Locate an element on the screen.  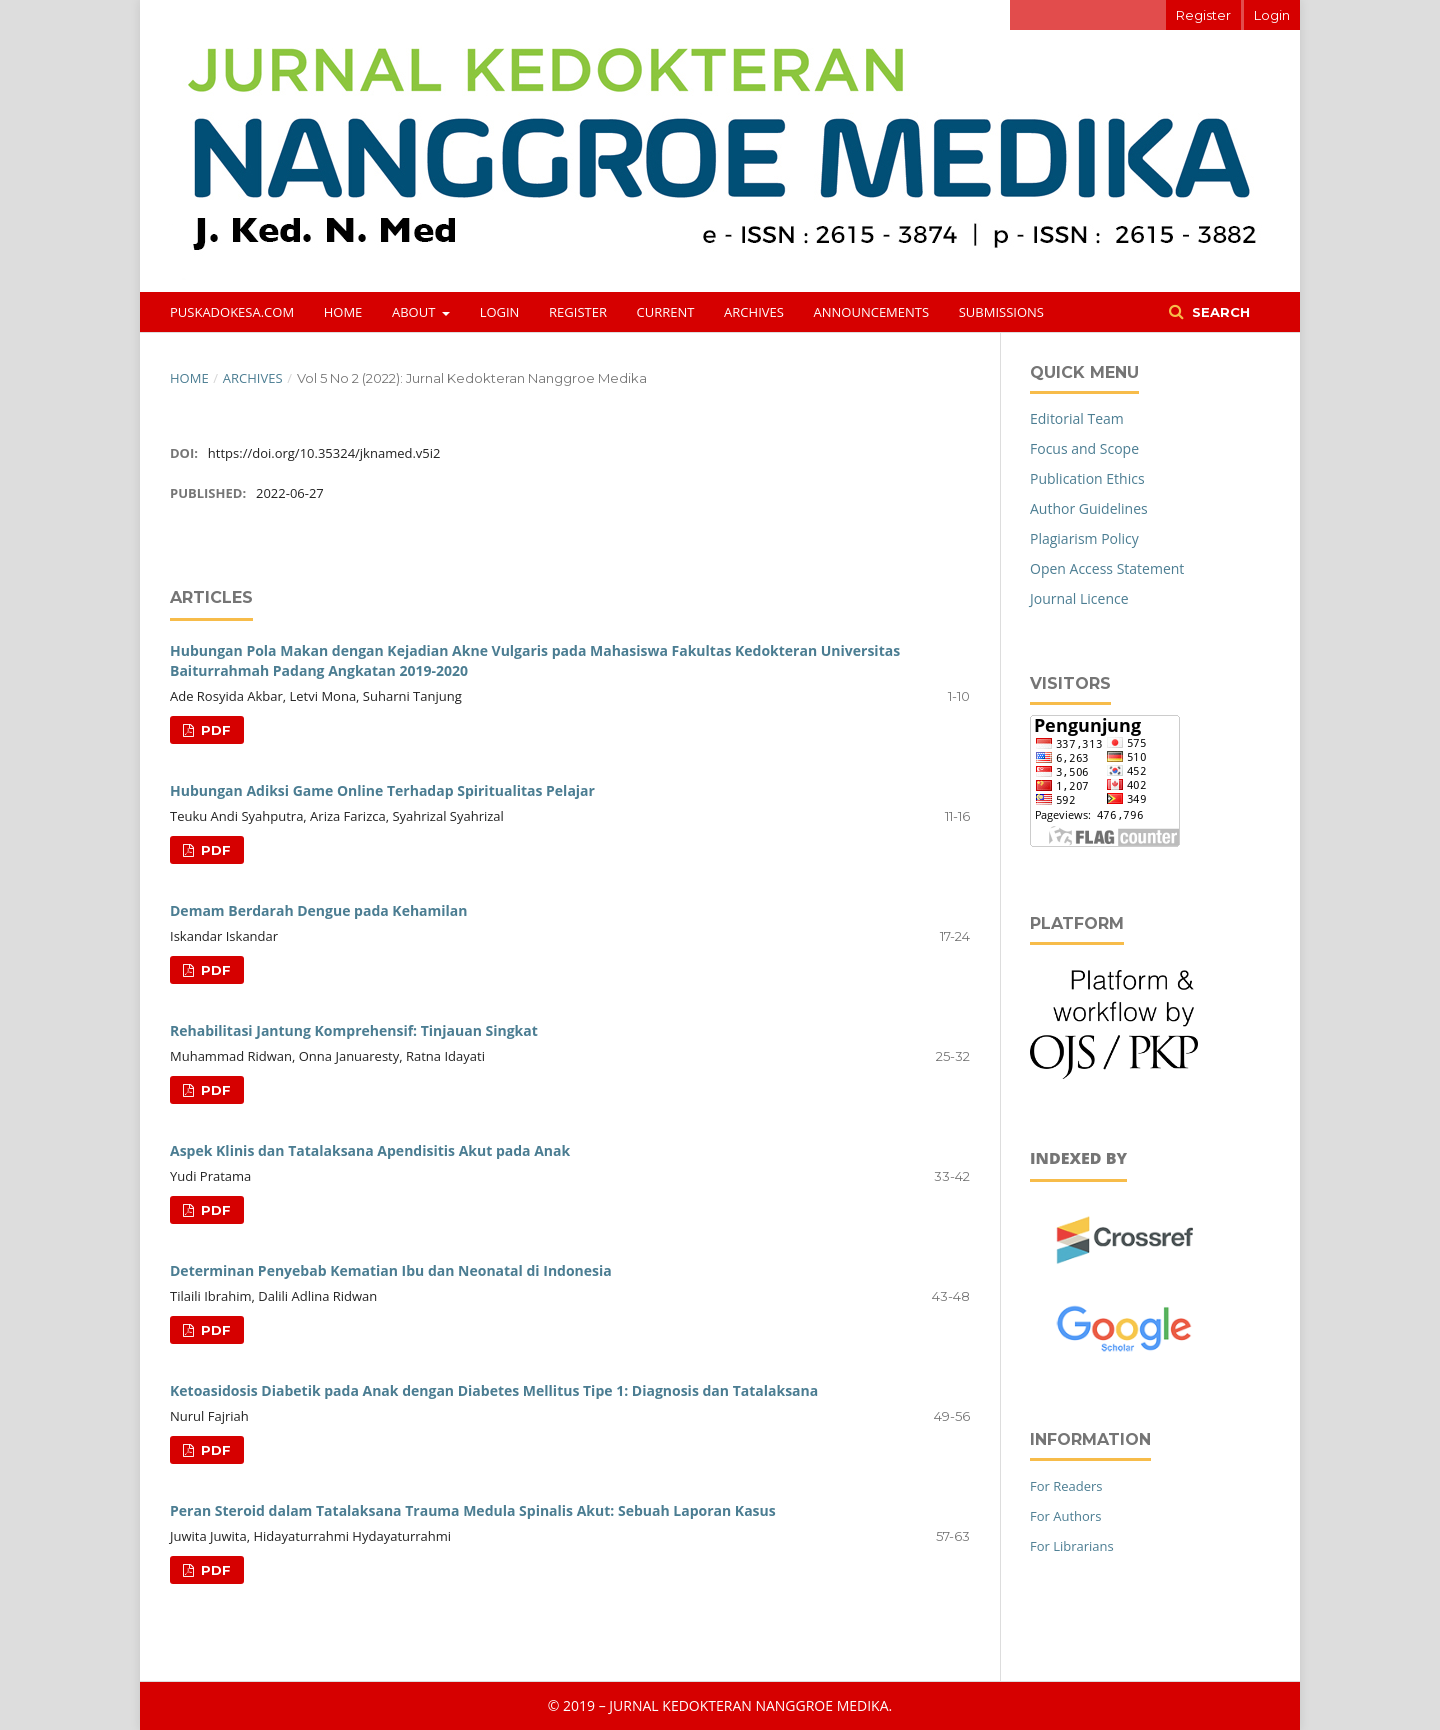
puskadokesa.com is located at coordinates (232, 312).